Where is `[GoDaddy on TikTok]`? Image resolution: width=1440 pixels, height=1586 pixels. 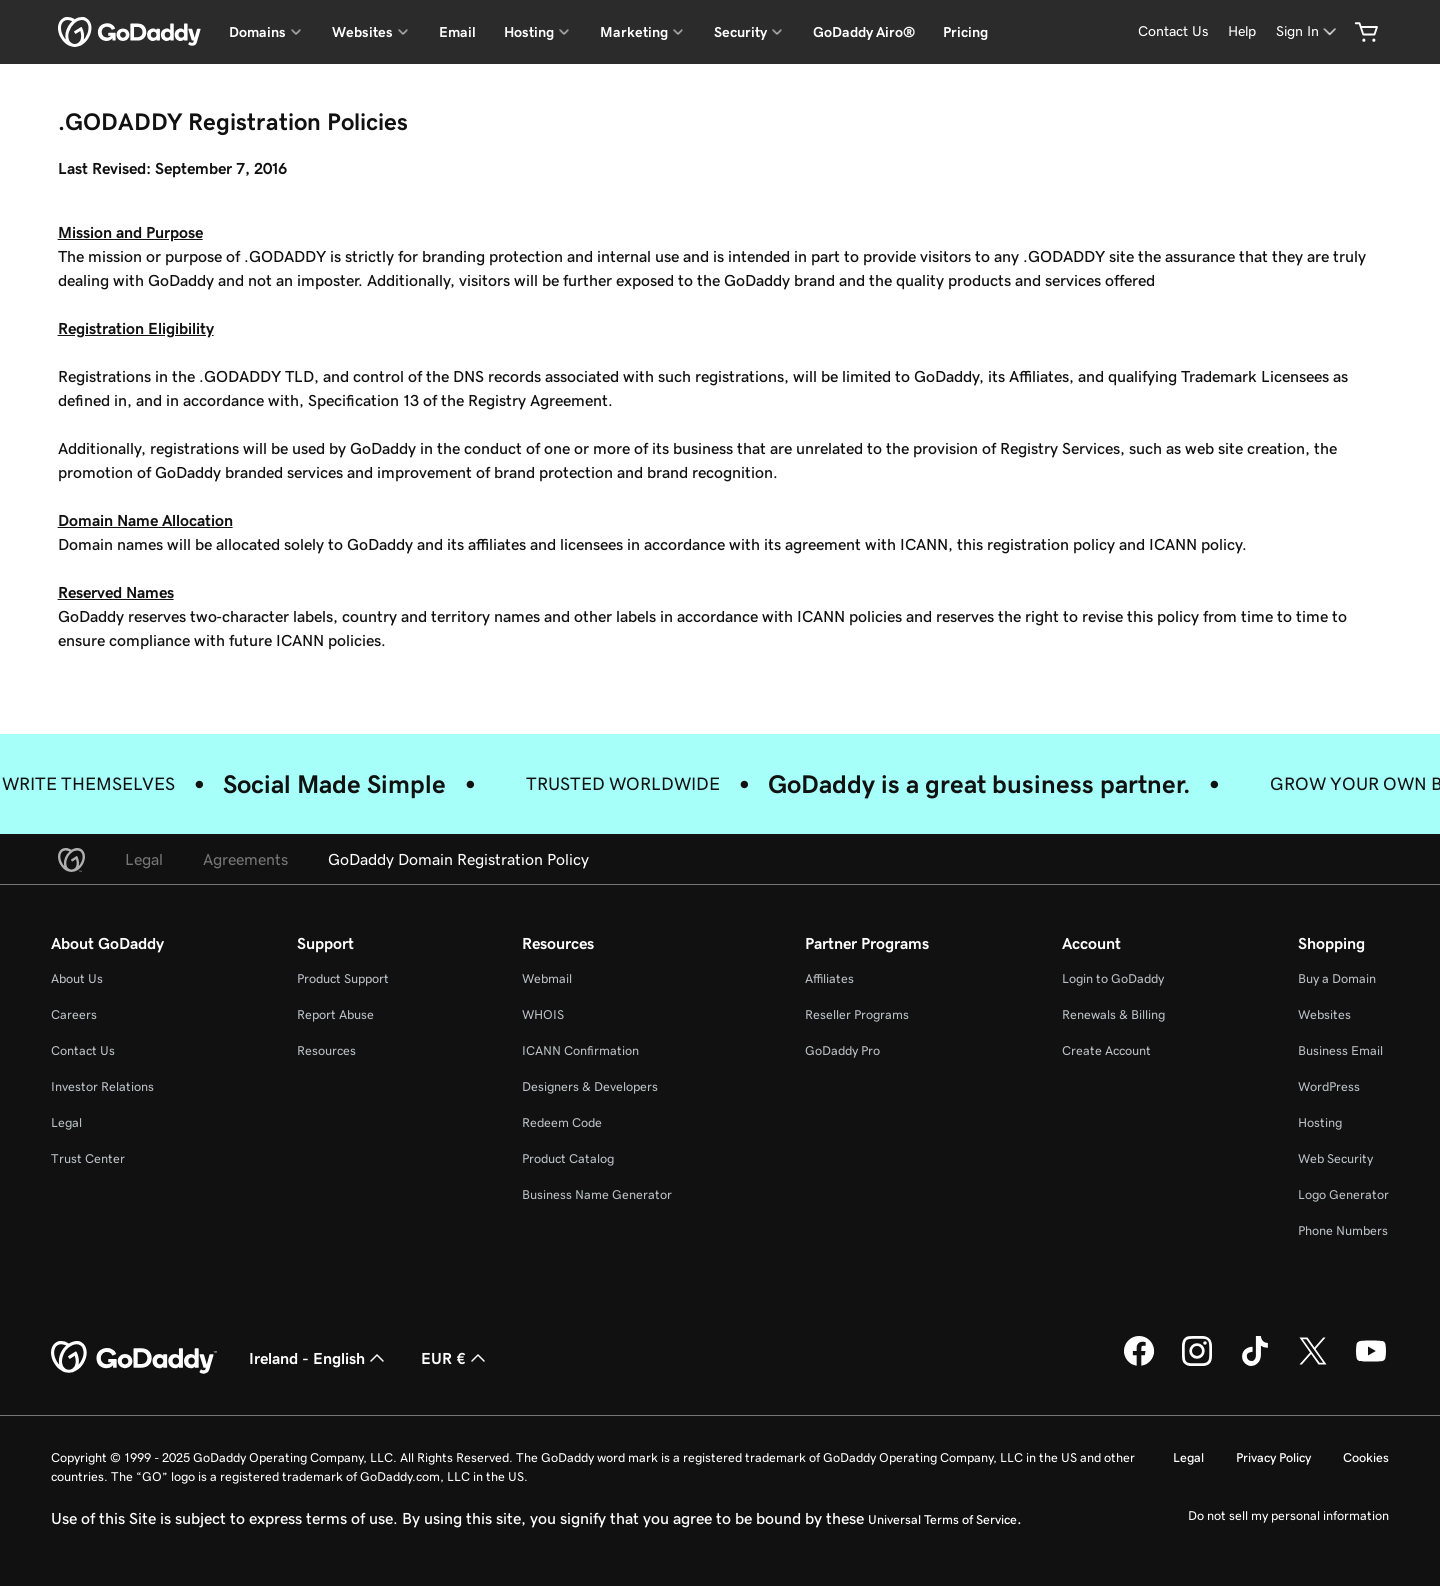
[GoDaddy on TikTok] is located at coordinates (1255, 1363).